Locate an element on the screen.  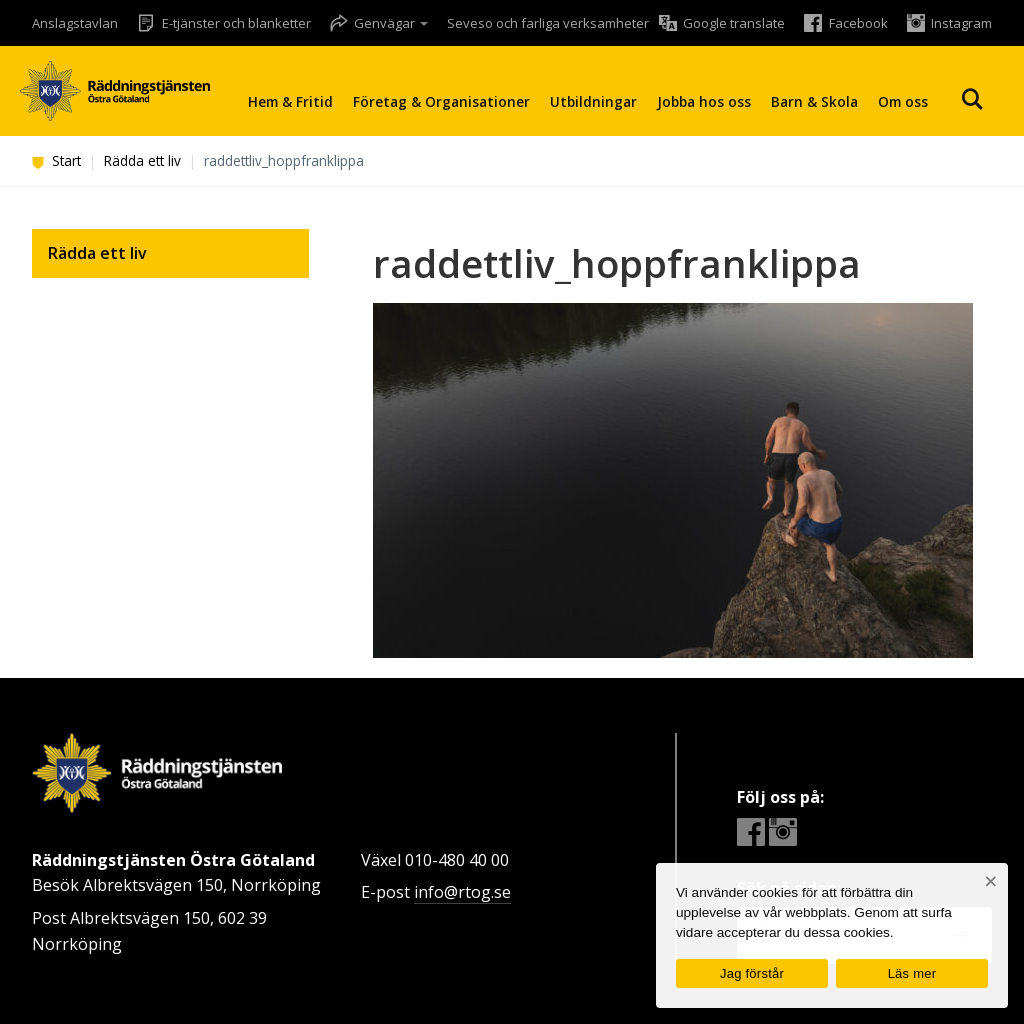
Företag & Organisationer is located at coordinates (441, 101).